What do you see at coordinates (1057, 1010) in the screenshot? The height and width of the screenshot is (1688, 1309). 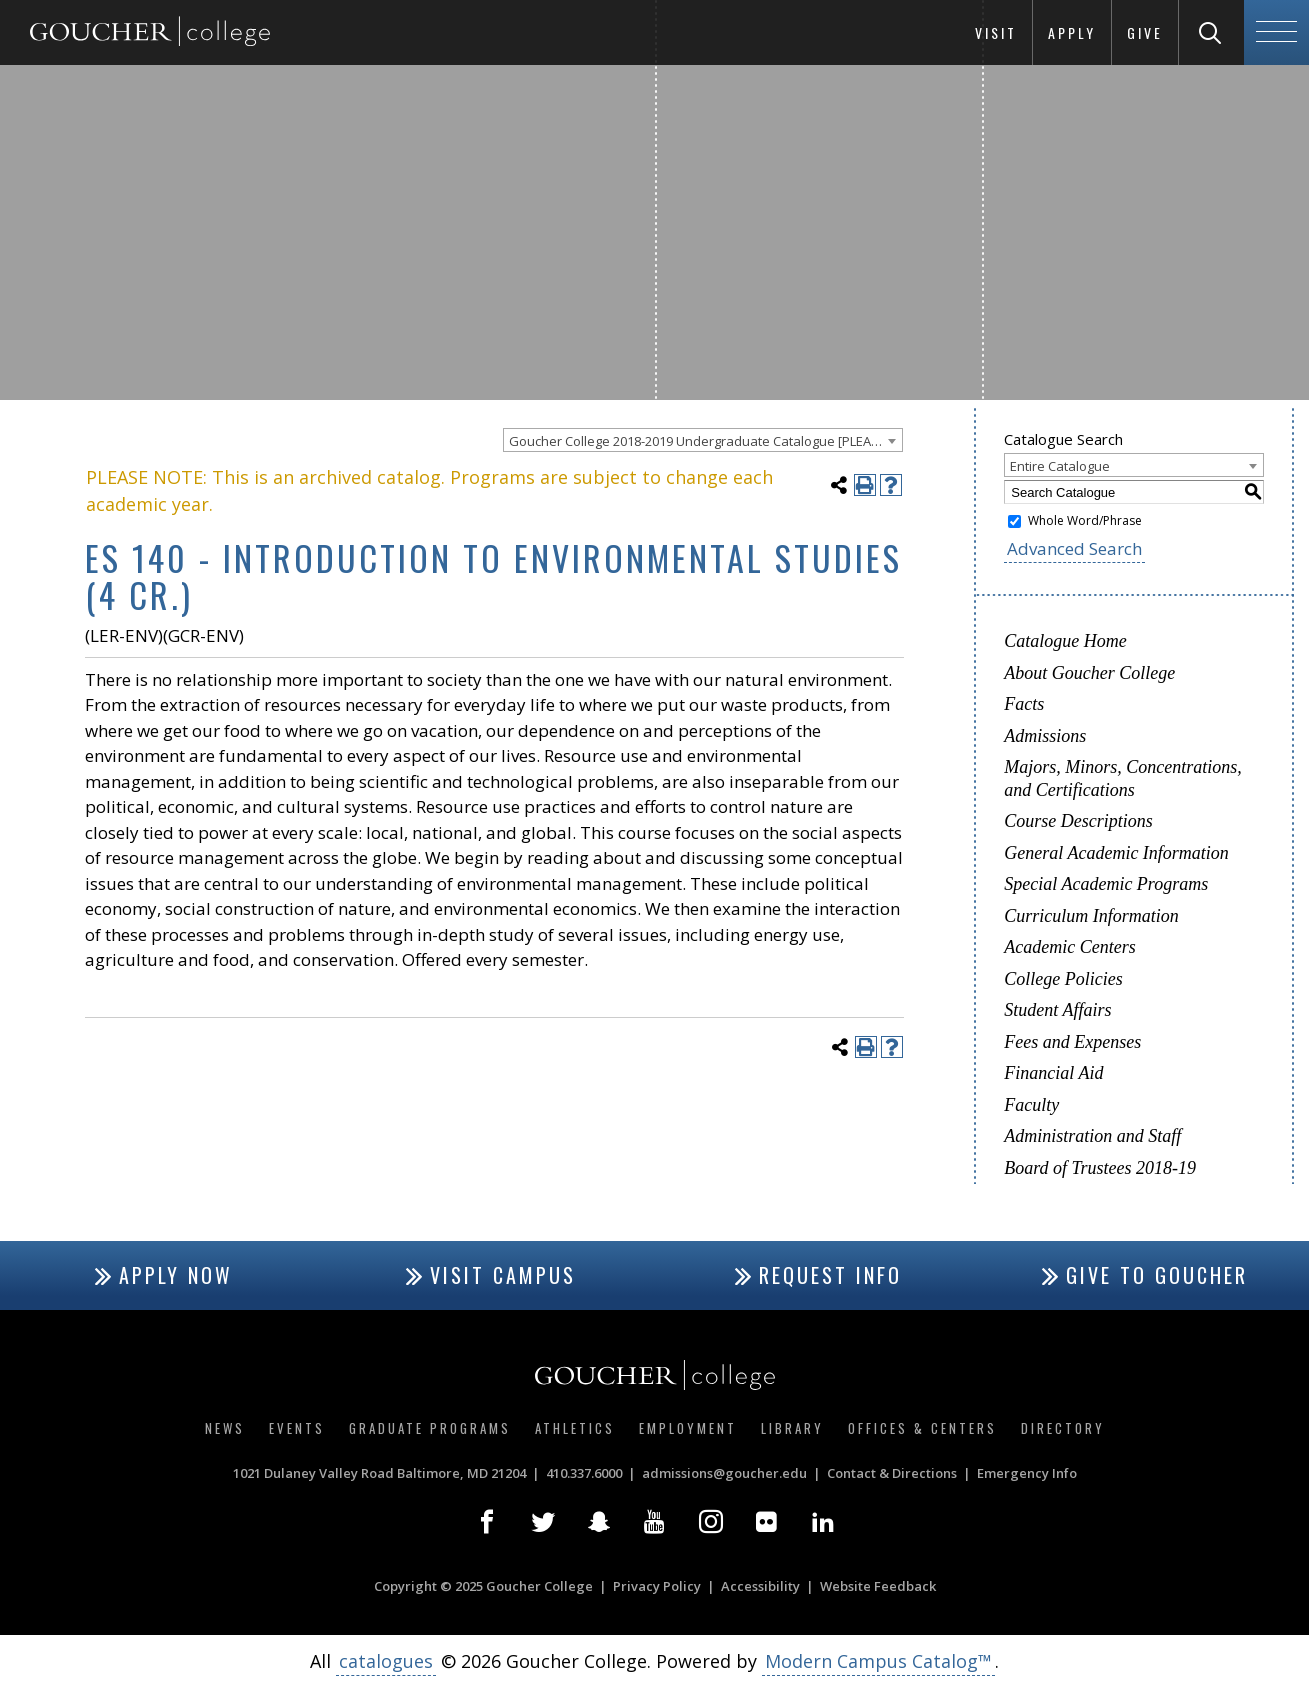 I see `Student Affairs` at bounding box center [1057, 1010].